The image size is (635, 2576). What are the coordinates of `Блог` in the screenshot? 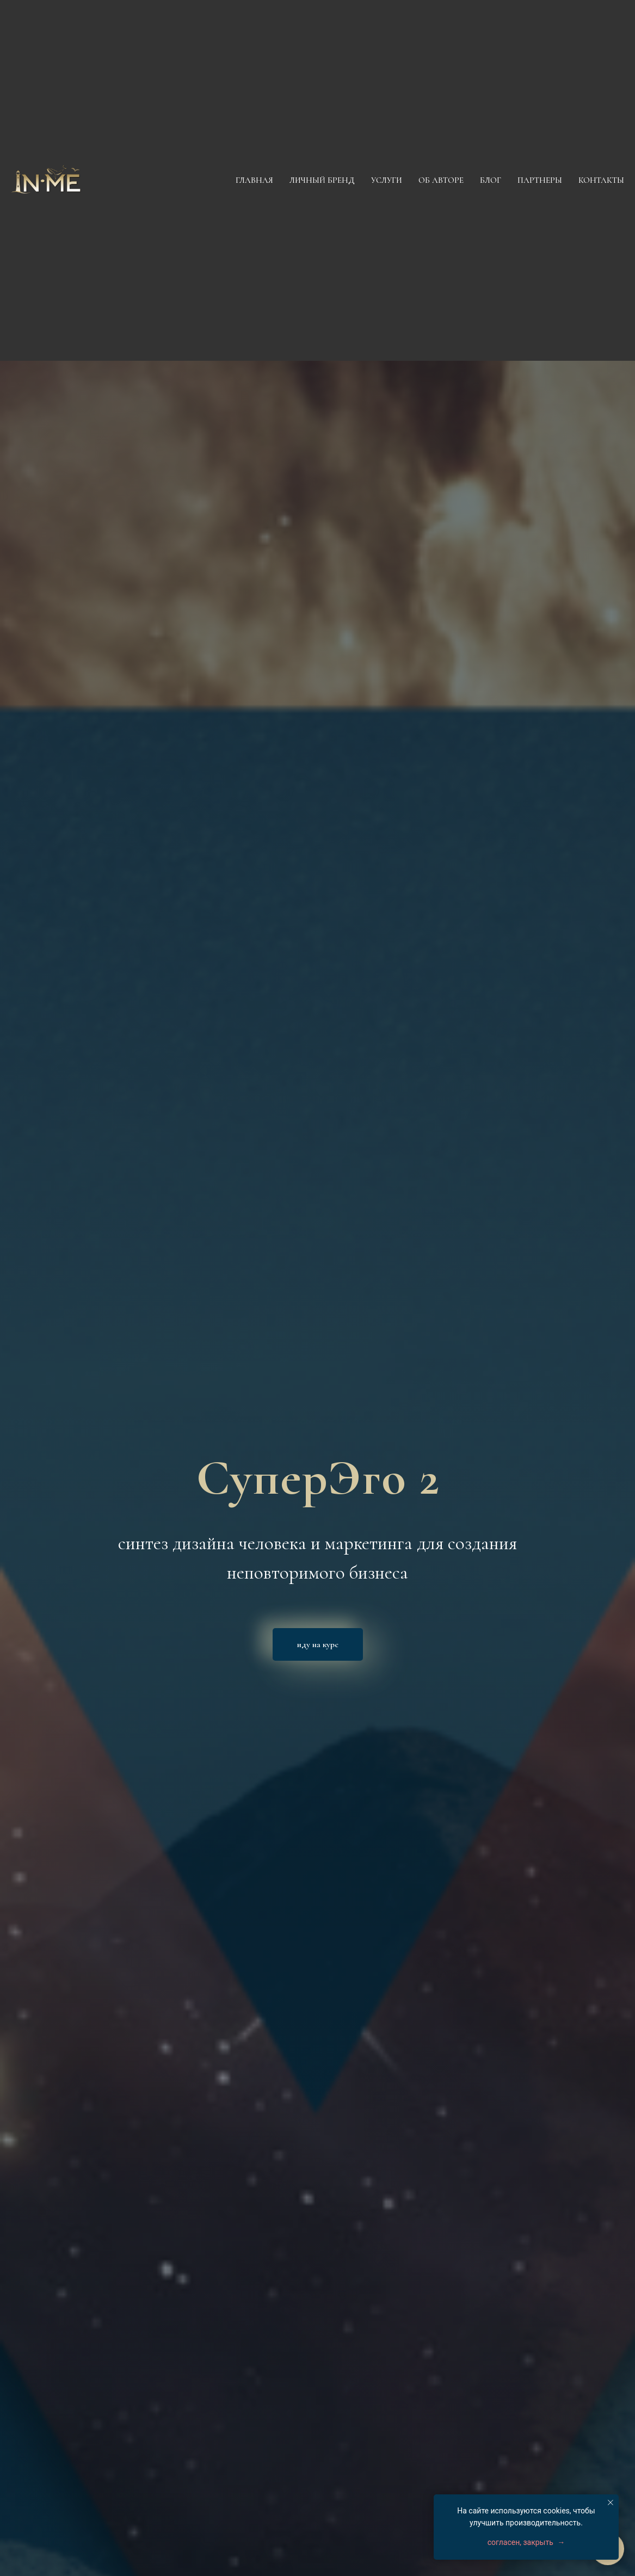 It's located at (490, 180).